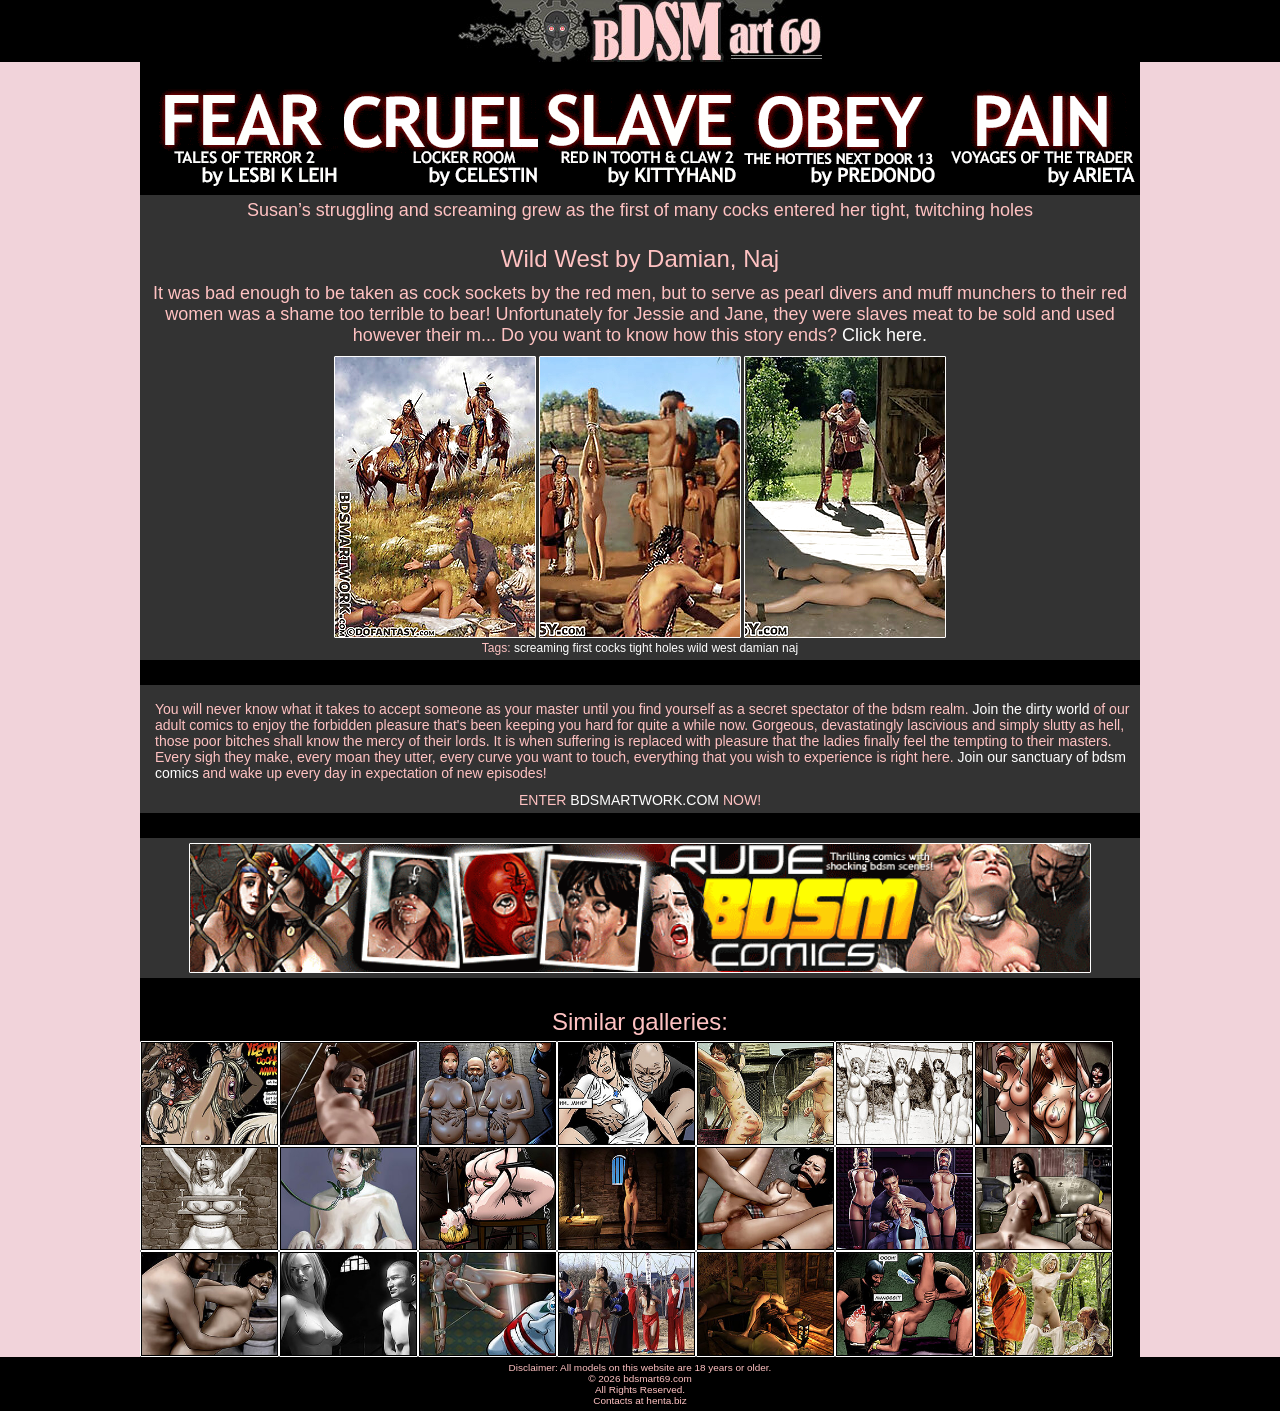 The width and height of the screenshot is (1280, 1411). I want to click on first, so click(582, 648).